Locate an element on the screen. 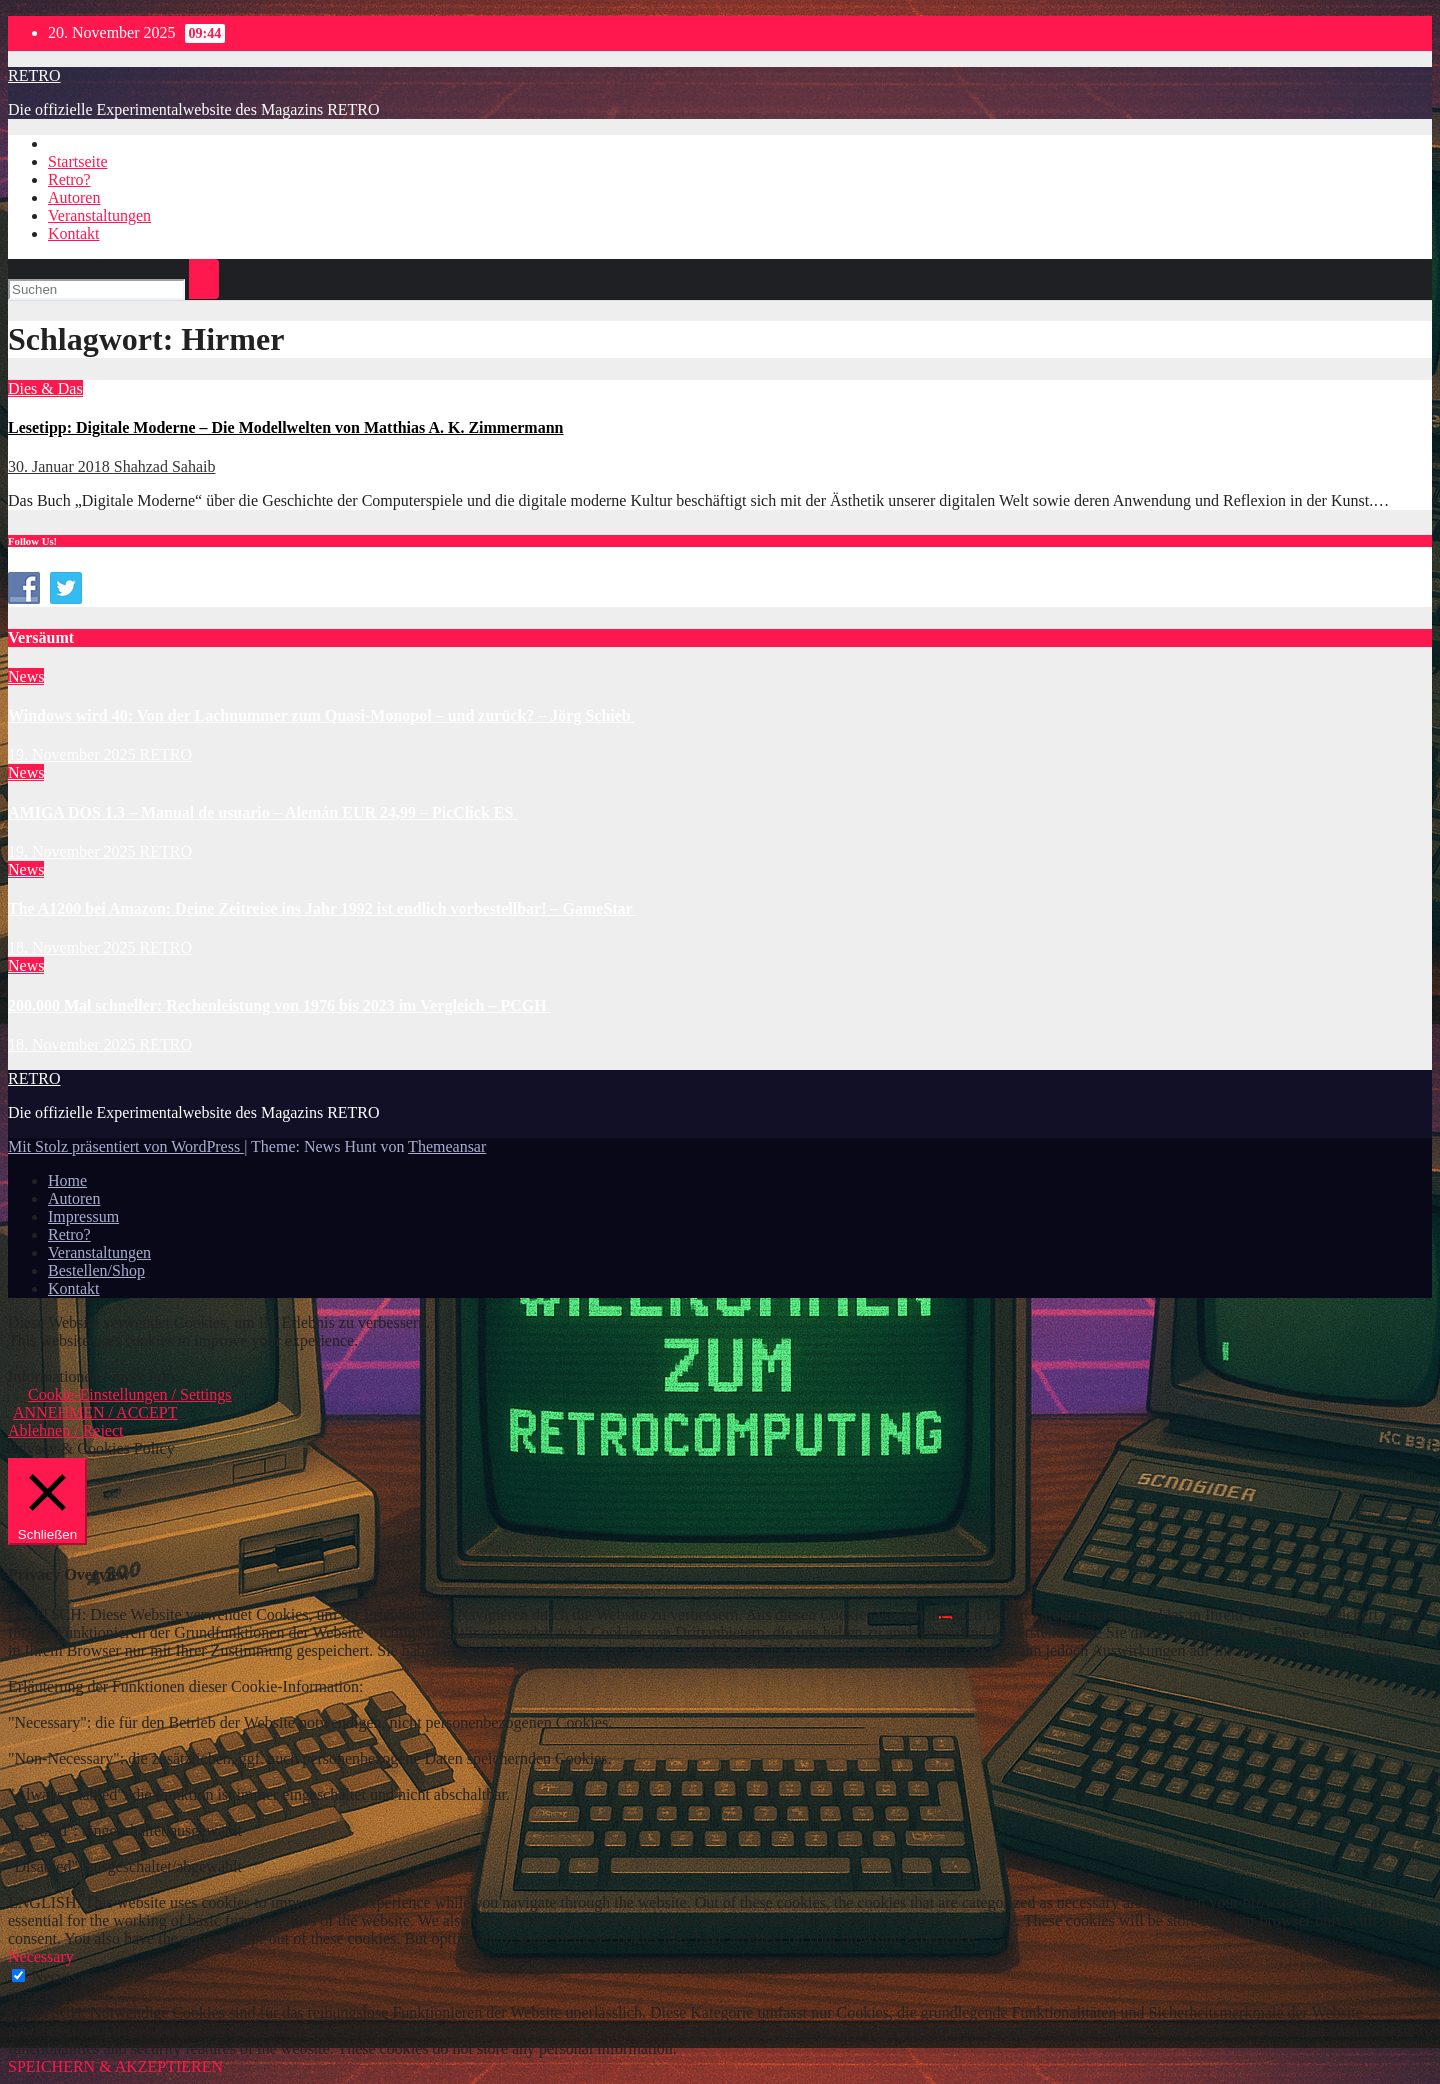  19. November 2025 is located at coordinates (74, 754).